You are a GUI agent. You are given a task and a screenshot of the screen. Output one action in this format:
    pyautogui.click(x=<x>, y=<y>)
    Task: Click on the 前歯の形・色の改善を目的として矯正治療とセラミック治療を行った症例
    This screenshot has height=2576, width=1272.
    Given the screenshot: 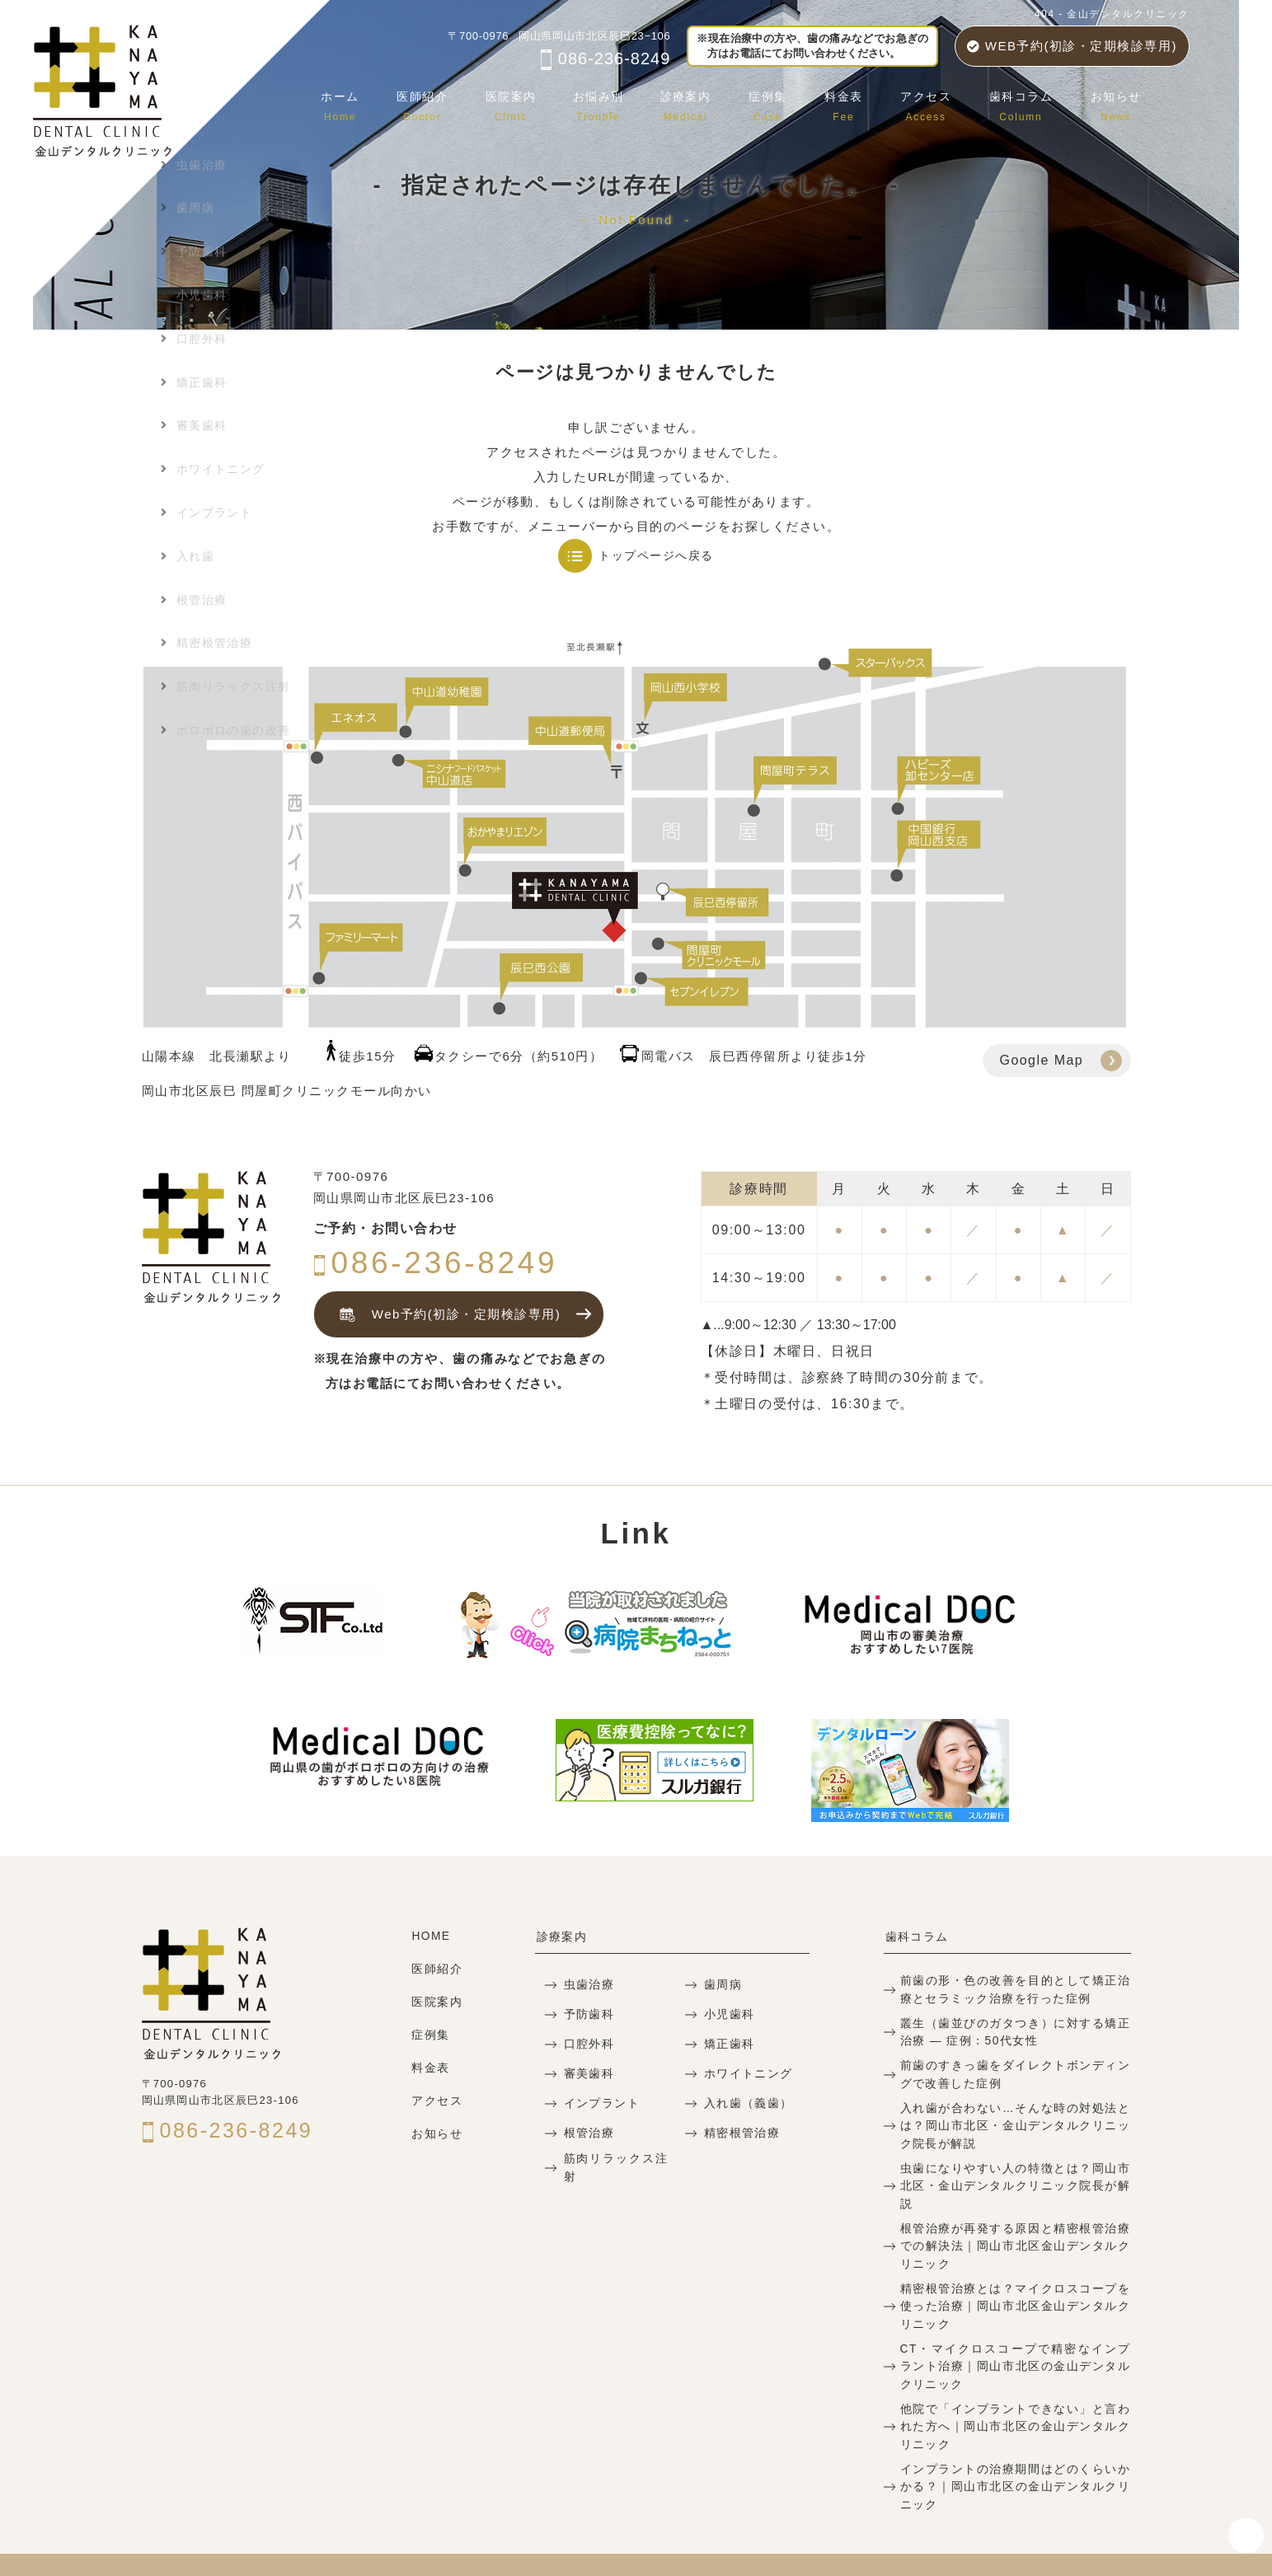 What is the action you would take?
    pyautogui.click(x=1014, y=1988)
    